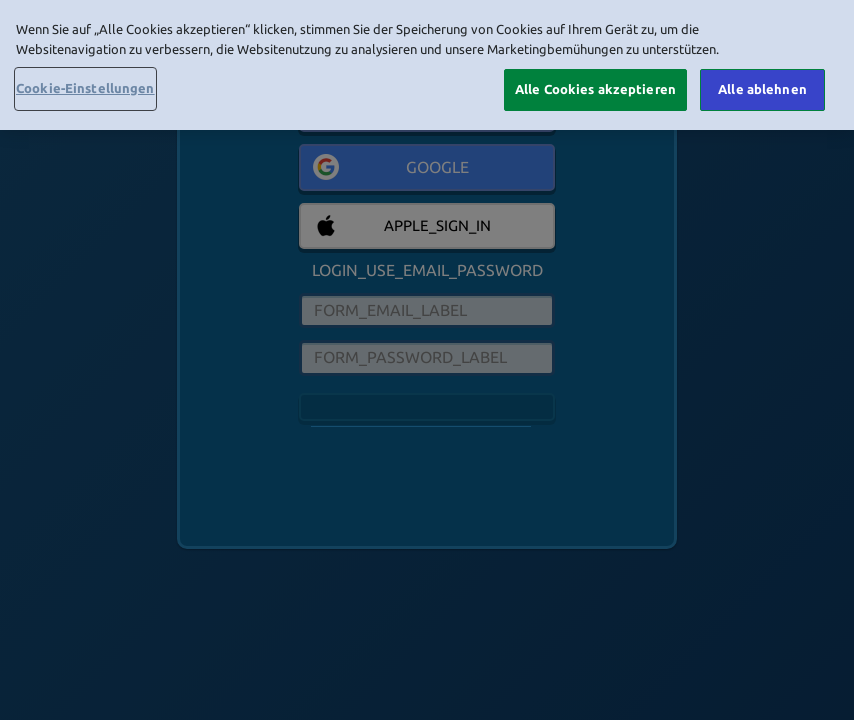 The height and width of the screenshot is (720, 854). What do you see at coordinates (762, 89) in the screenshot?
I see `Alle ablehnen` at bounding box center [762, 89].